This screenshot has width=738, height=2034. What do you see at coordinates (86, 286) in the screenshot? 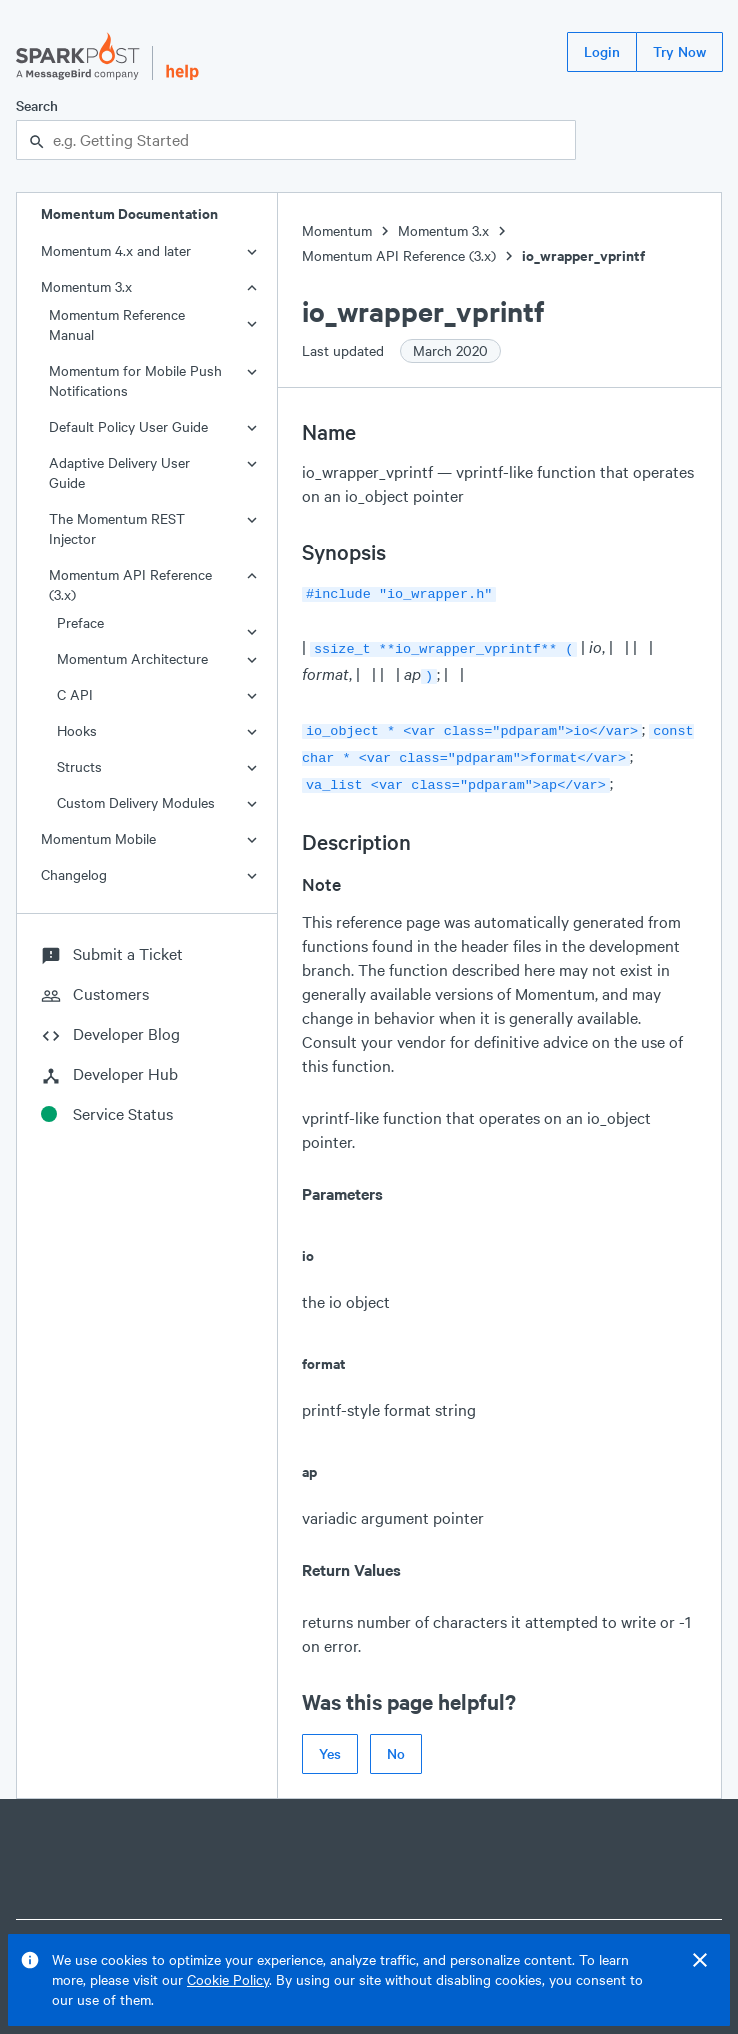
I see `Momentum 3.x` at bounding box center [86, 286].